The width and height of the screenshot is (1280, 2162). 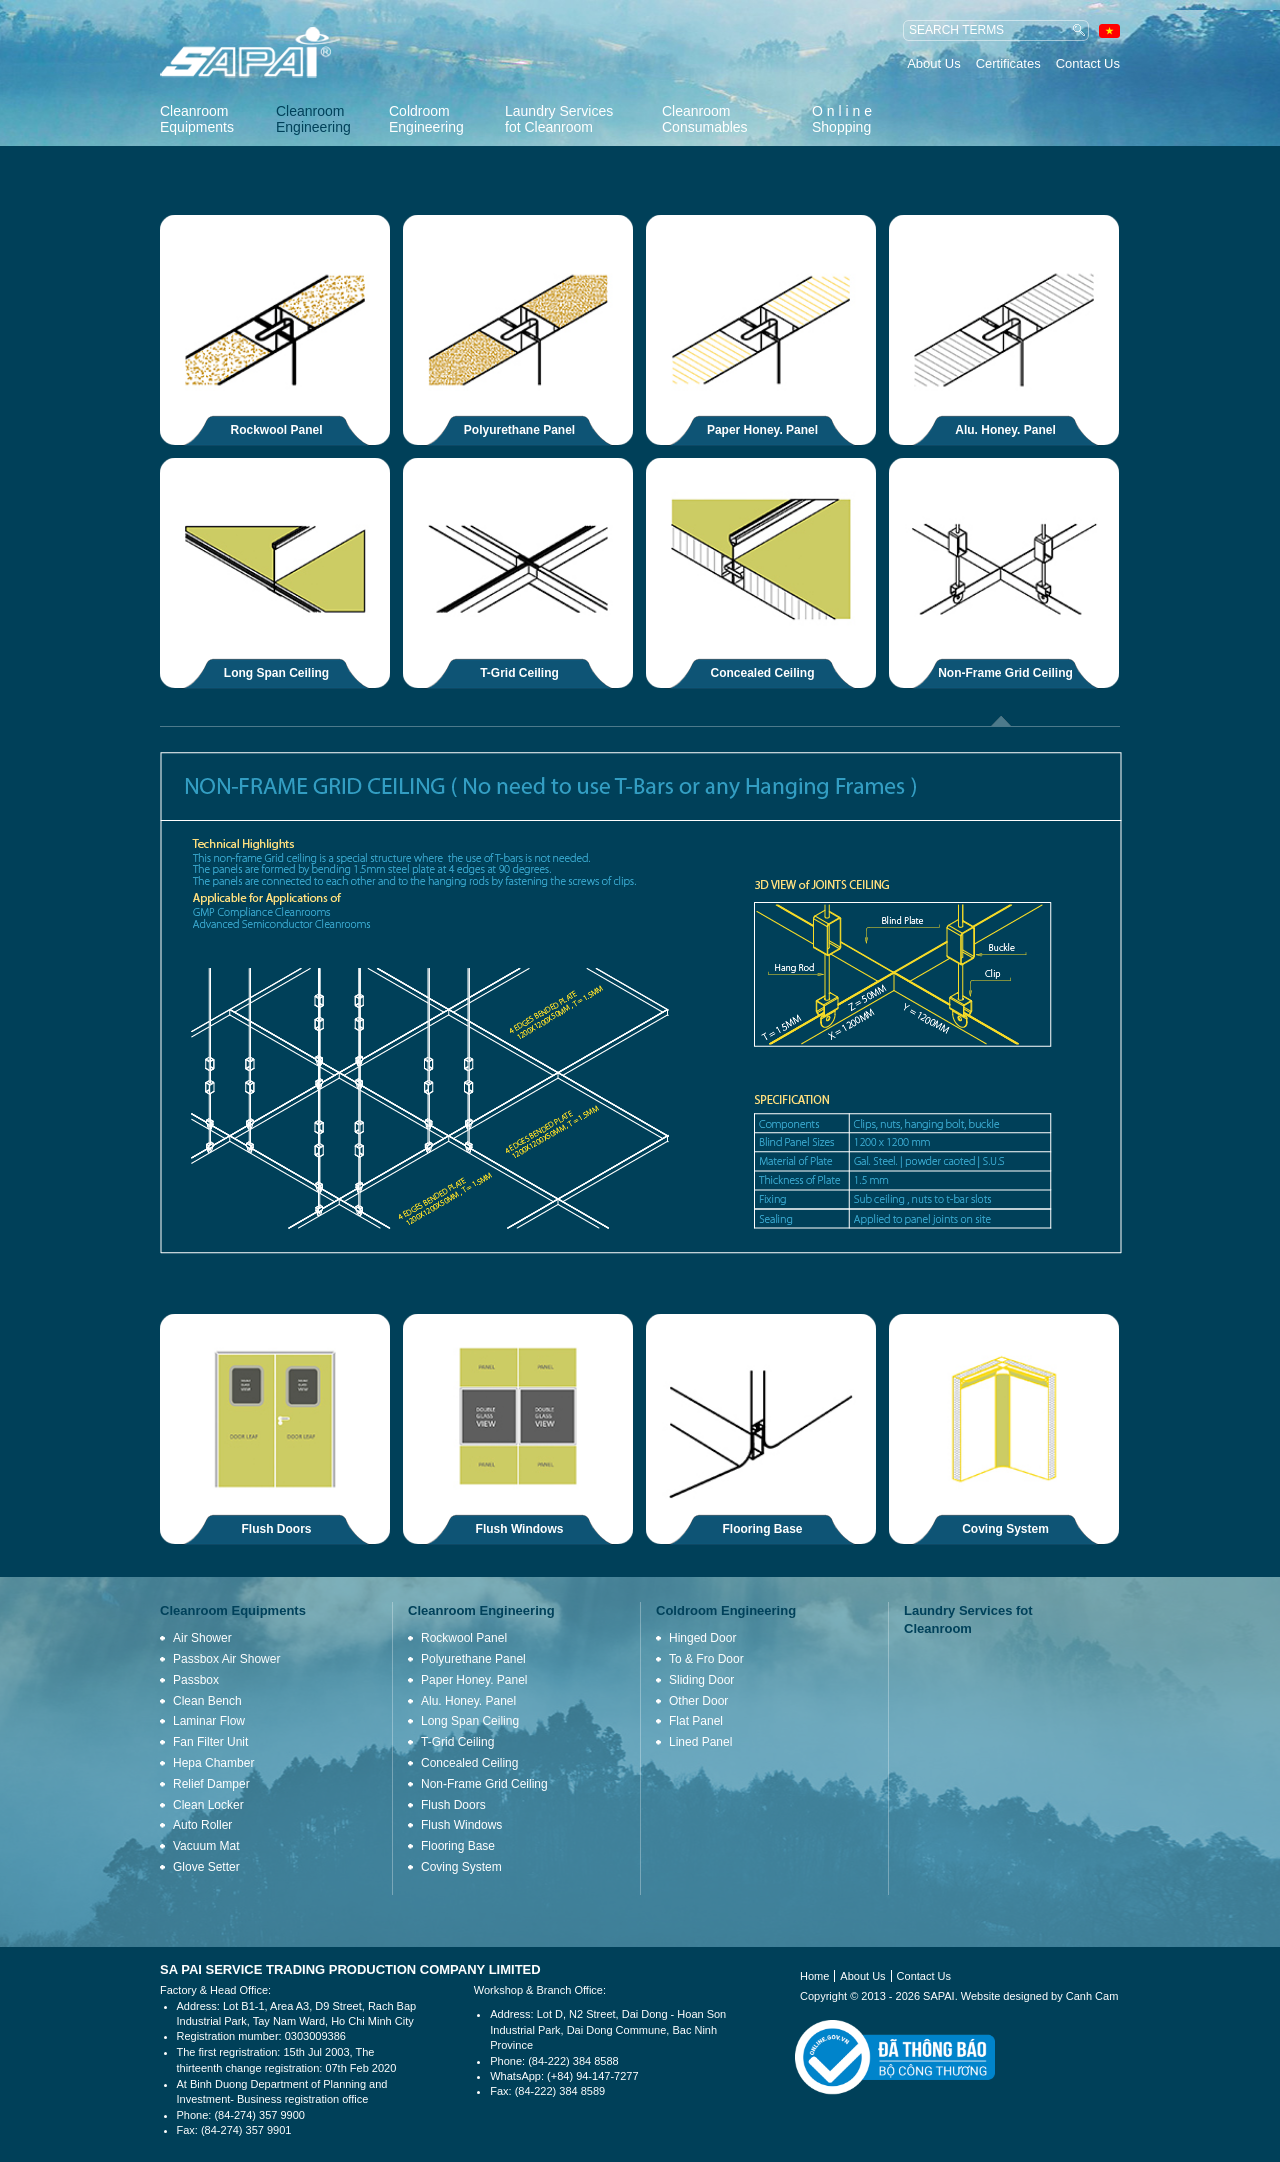 What do you see at coordinates (1004, 1996) in the screenshot?
I see `Website designed` at bounding box center [1004, 1996].